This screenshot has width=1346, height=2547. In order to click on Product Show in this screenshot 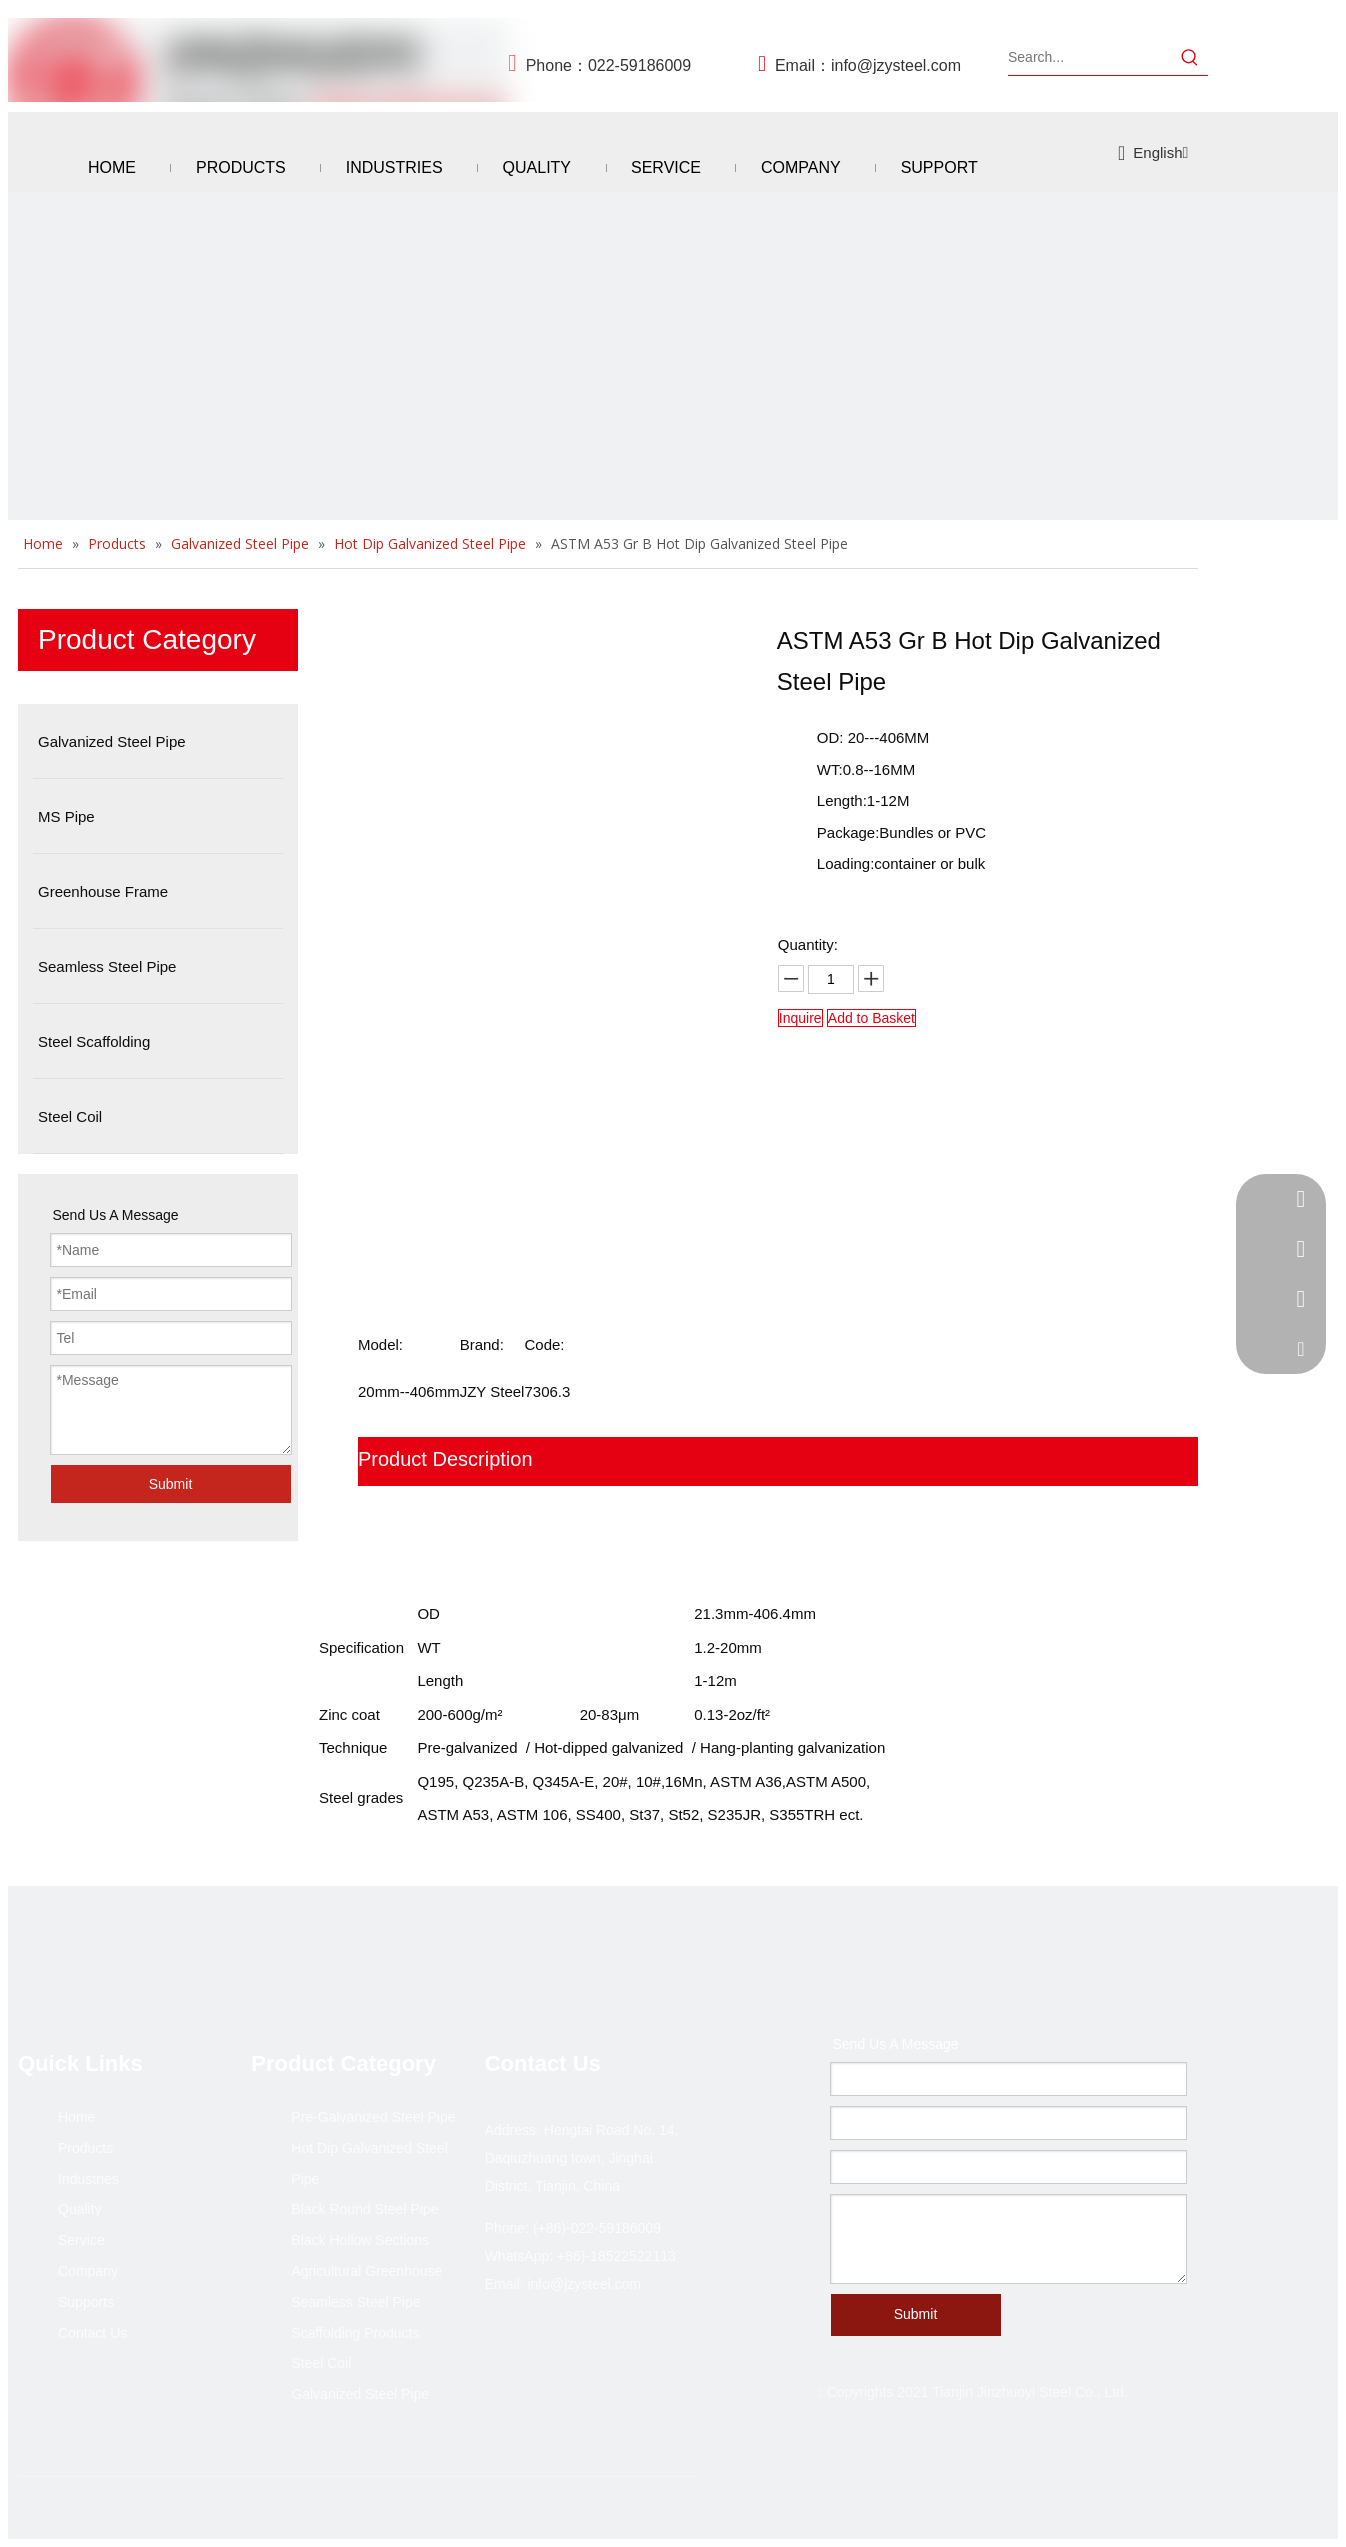, I will do `click(420, 1508)`.